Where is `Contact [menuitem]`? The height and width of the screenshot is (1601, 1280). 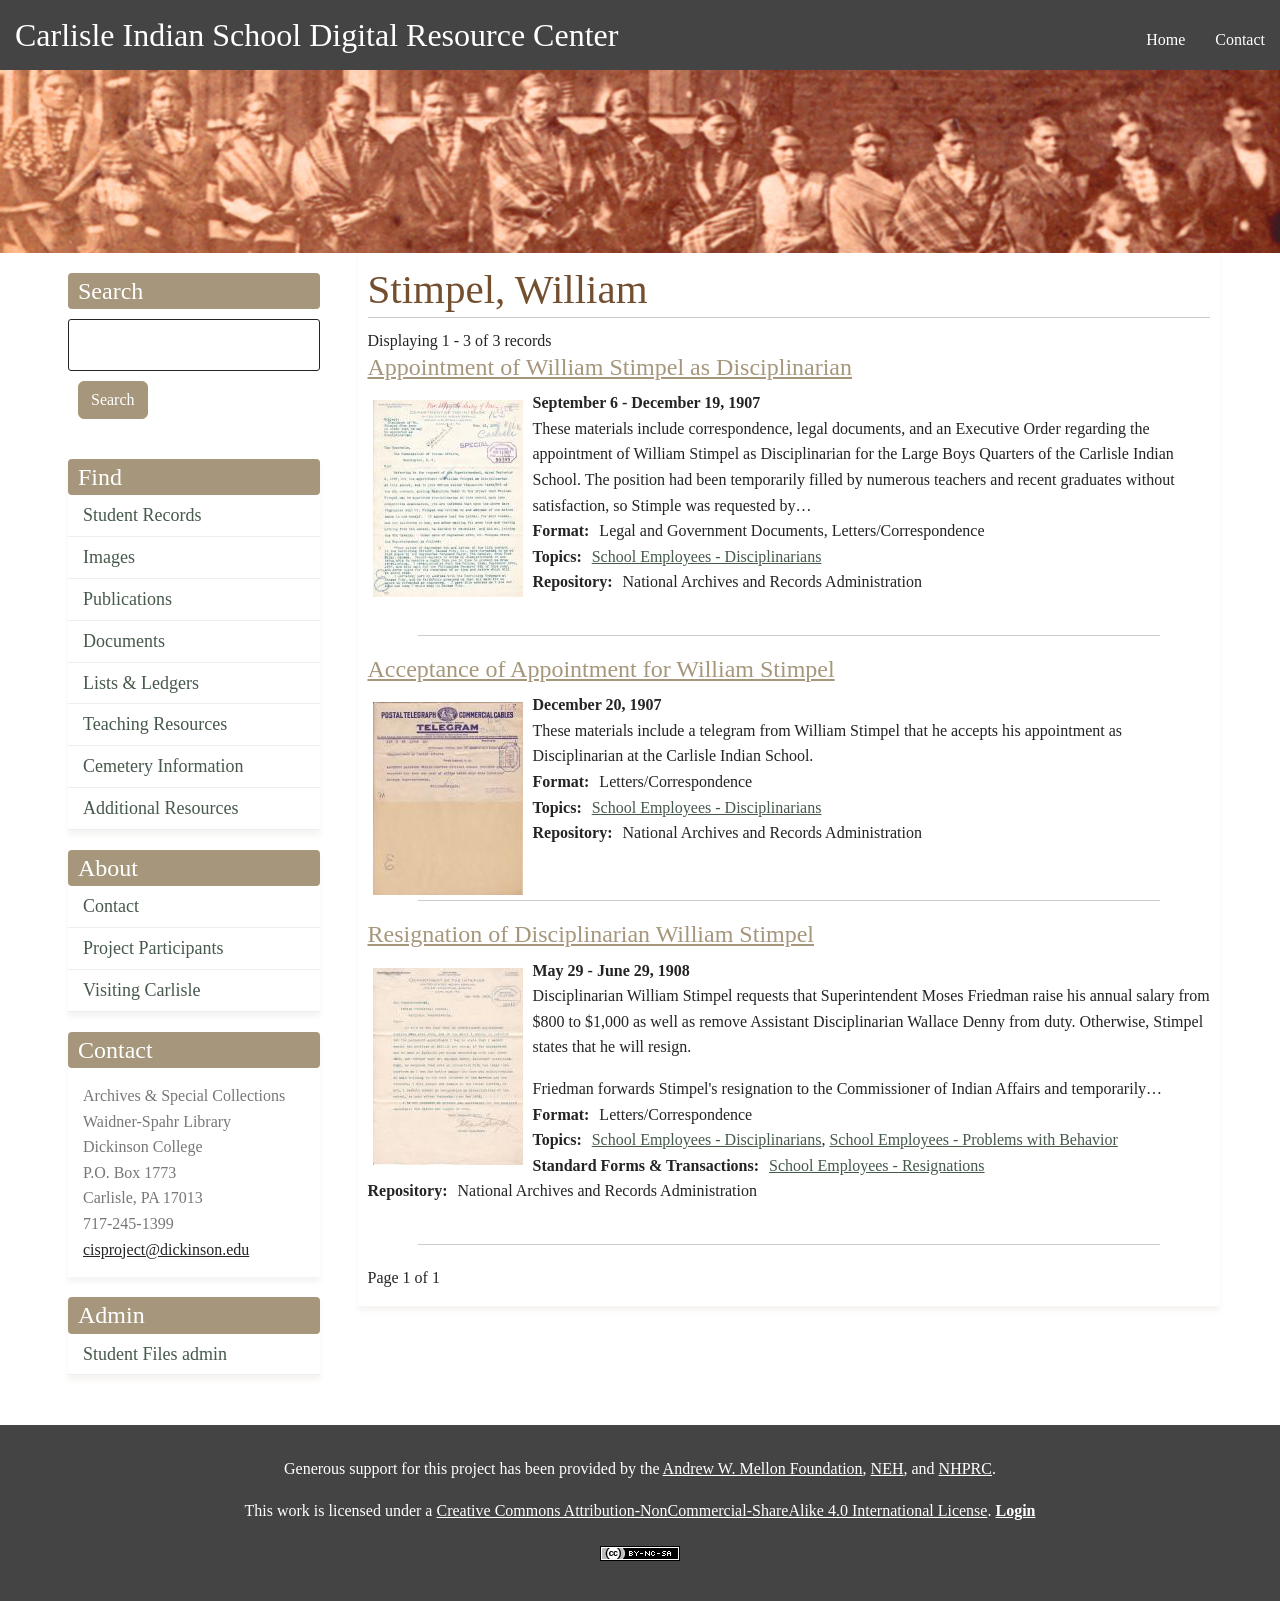 Contact [menuitem] is located at coordinates (1240, 39).